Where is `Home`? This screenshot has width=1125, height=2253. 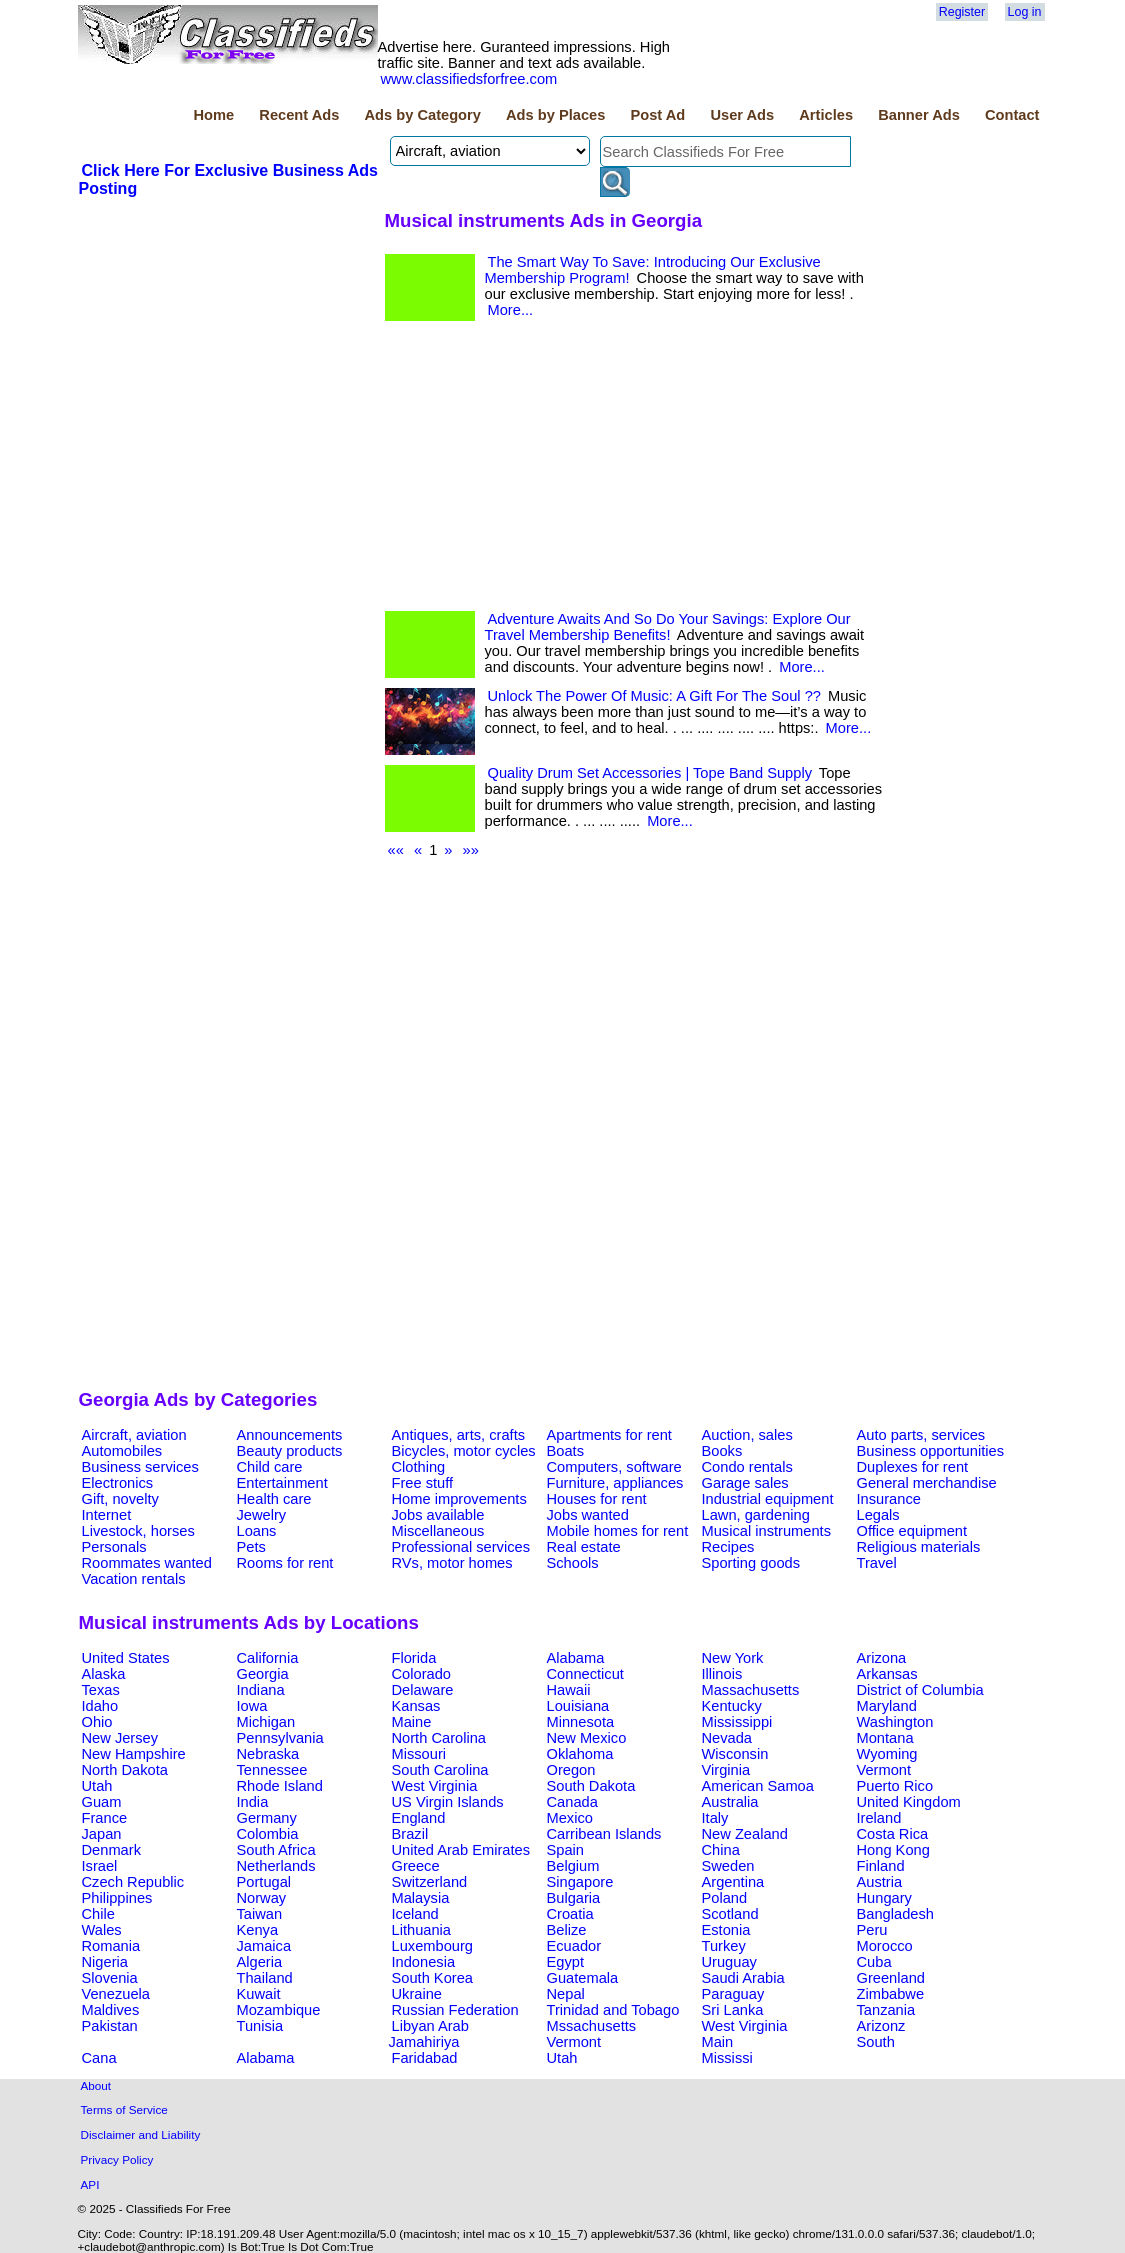 Home is located at coordinates (213, 115).